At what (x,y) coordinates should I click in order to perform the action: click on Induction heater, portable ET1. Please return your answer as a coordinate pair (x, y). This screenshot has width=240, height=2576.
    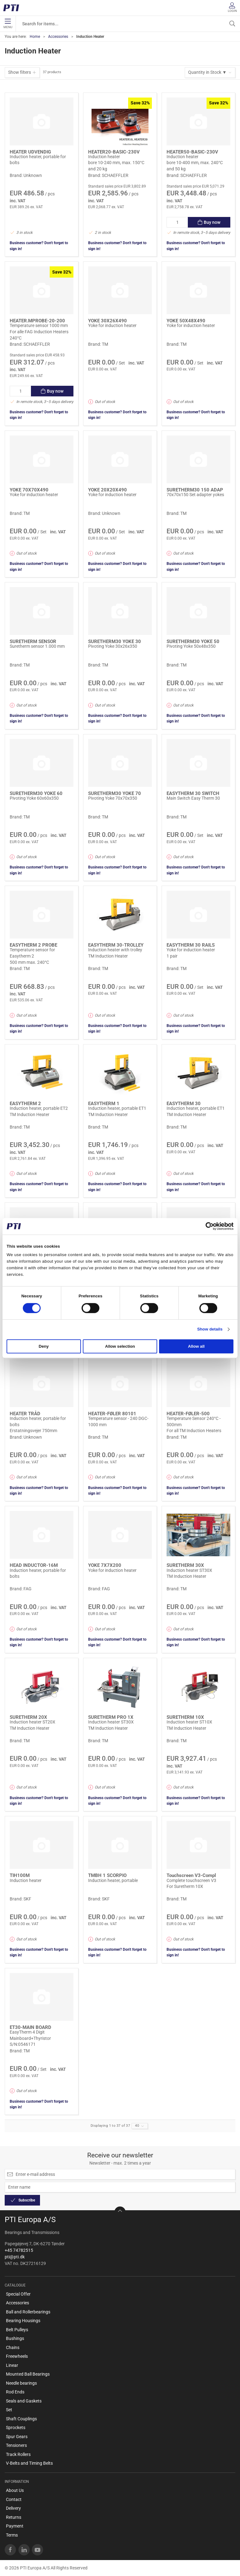
    Looking at the image, I should click on (117, 1108).